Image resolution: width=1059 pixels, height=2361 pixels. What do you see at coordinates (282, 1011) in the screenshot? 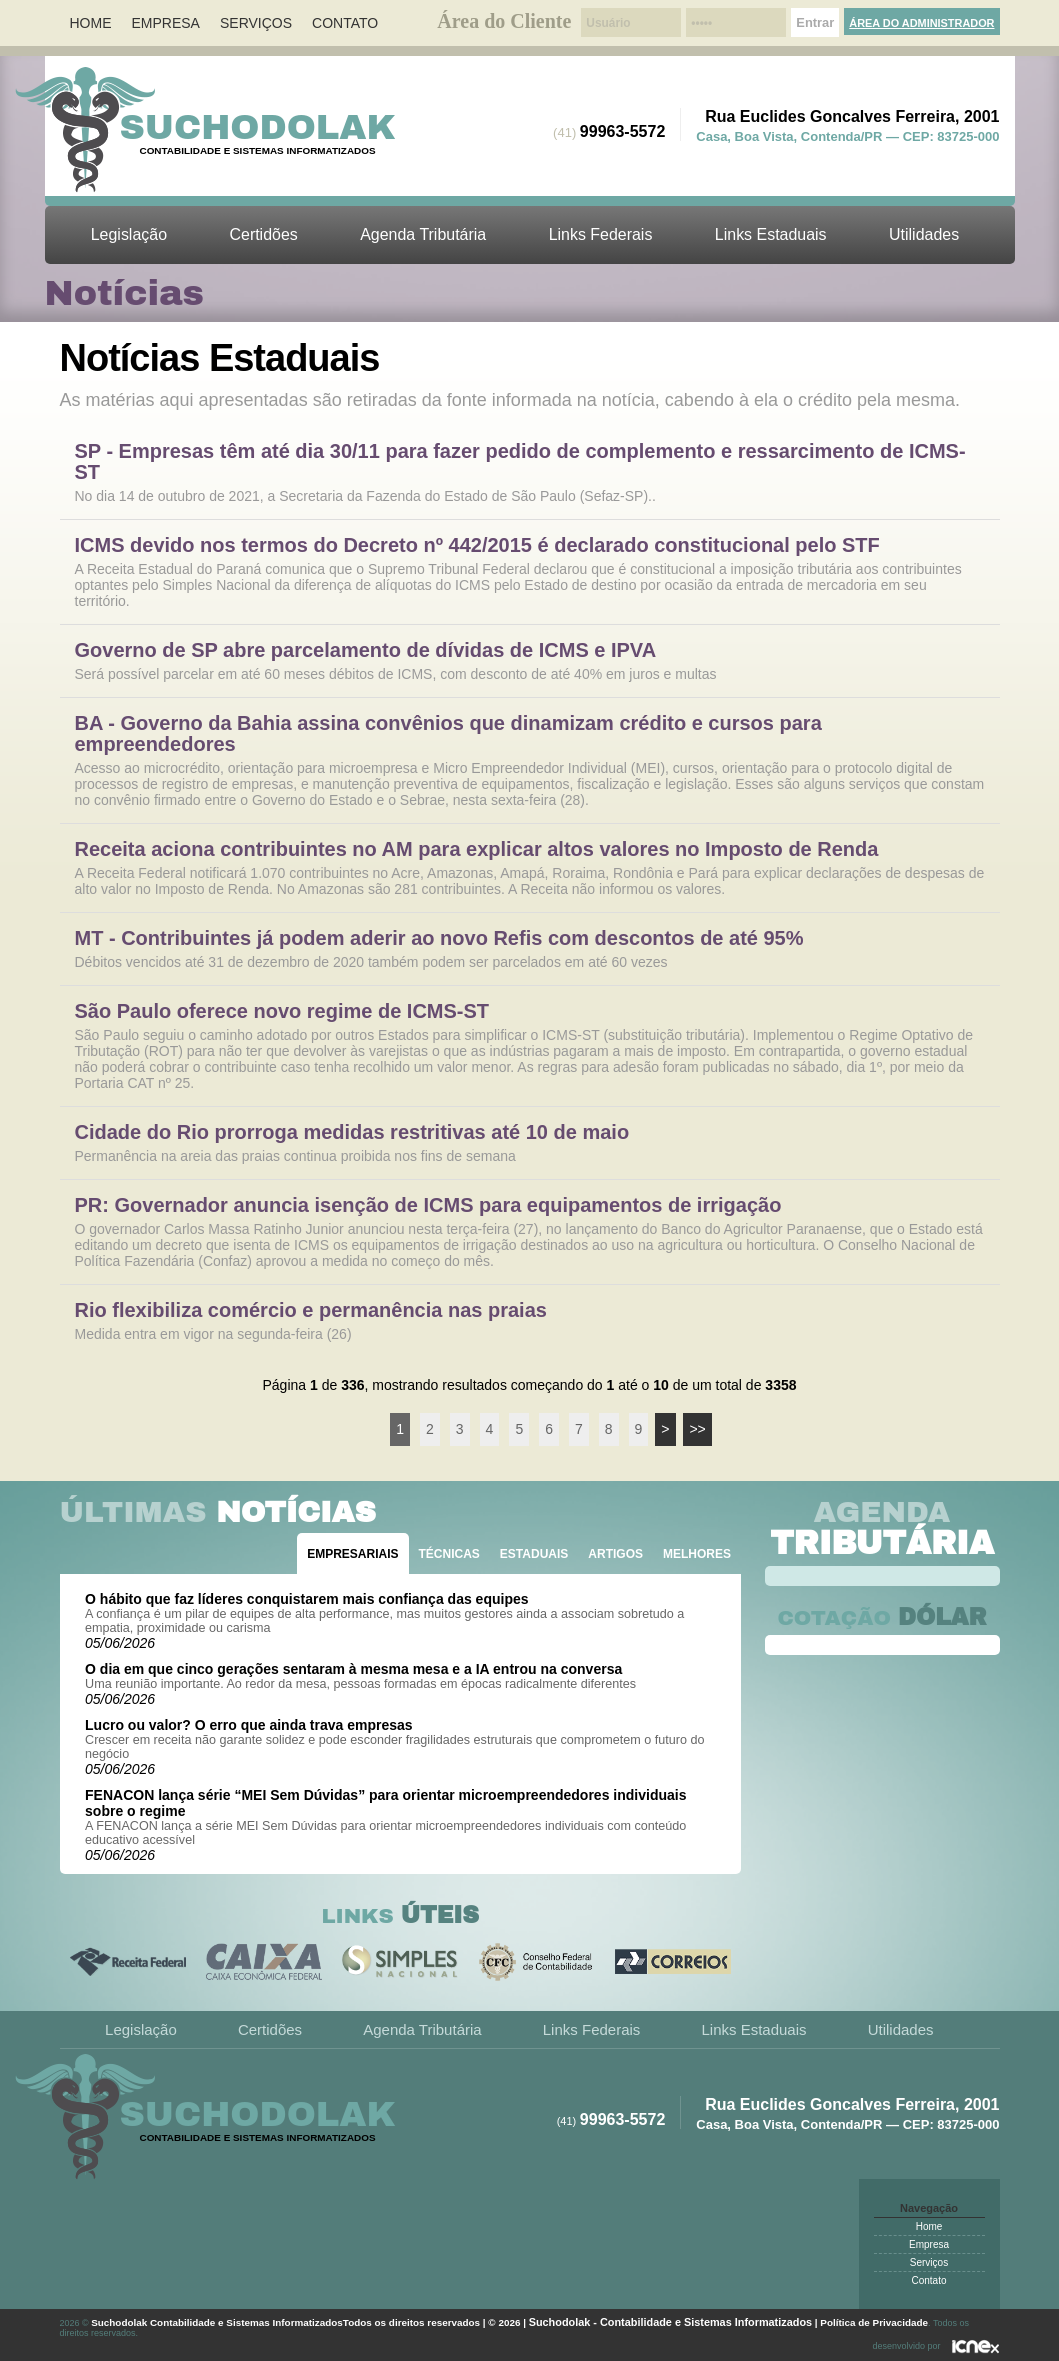
I see `São Paulo oferece novo regime de ICMS-ST` at bounding box center [282, 1011].